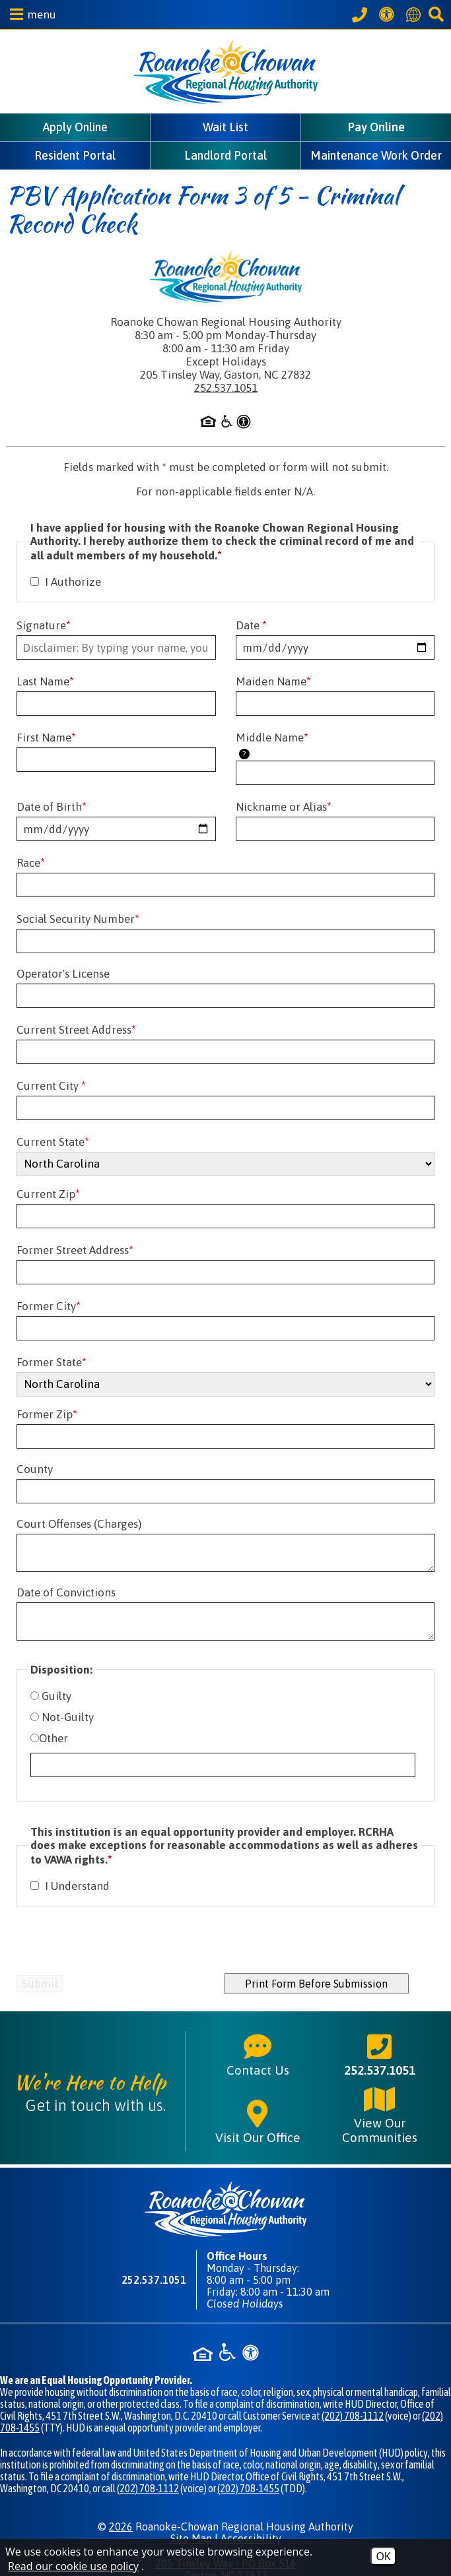 The height and width of the screenshot is (2576, 451). What do you see at coordinates (48, 1193) in the screenshot?
I see `Current Zip` at bounding box center [48, 1193].